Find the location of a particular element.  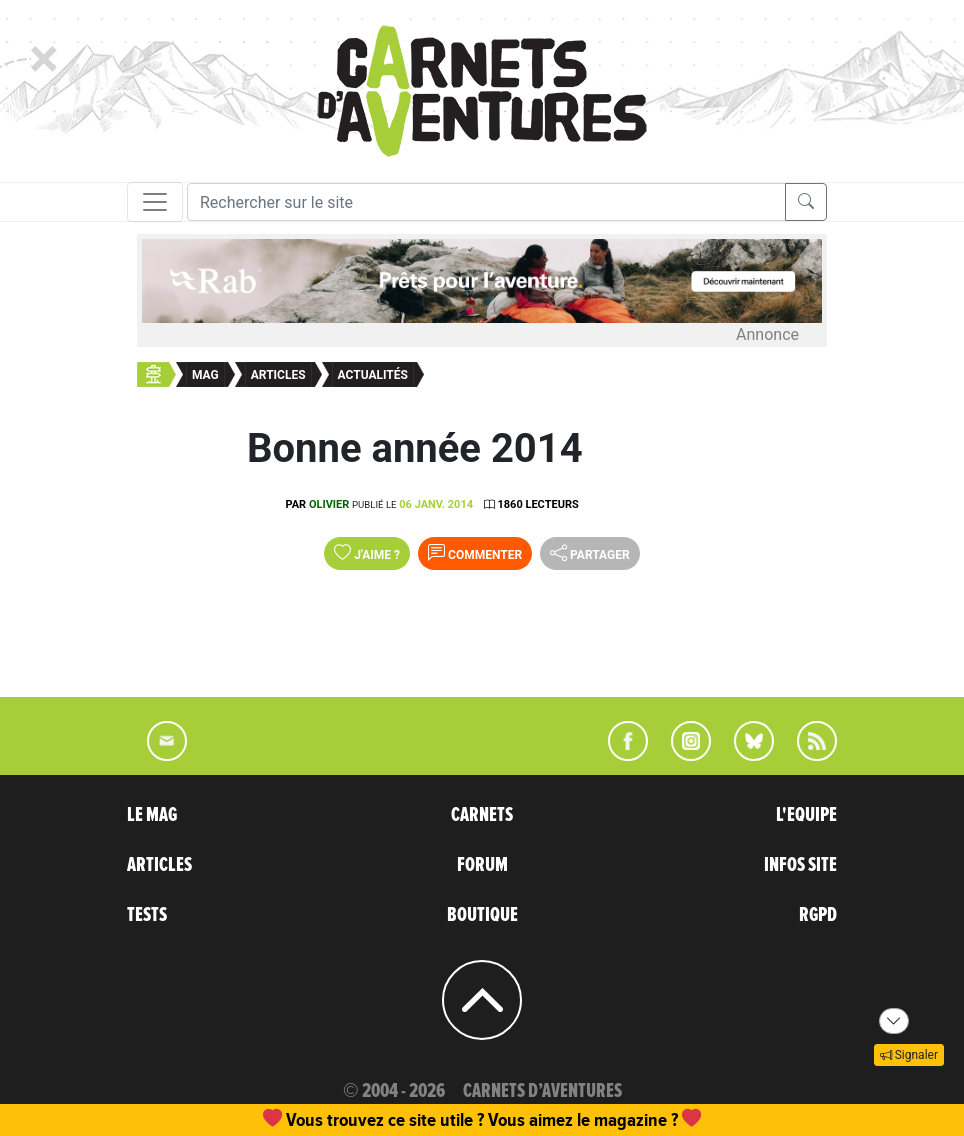

INFOS SITE is located at coordinates (800, 865).